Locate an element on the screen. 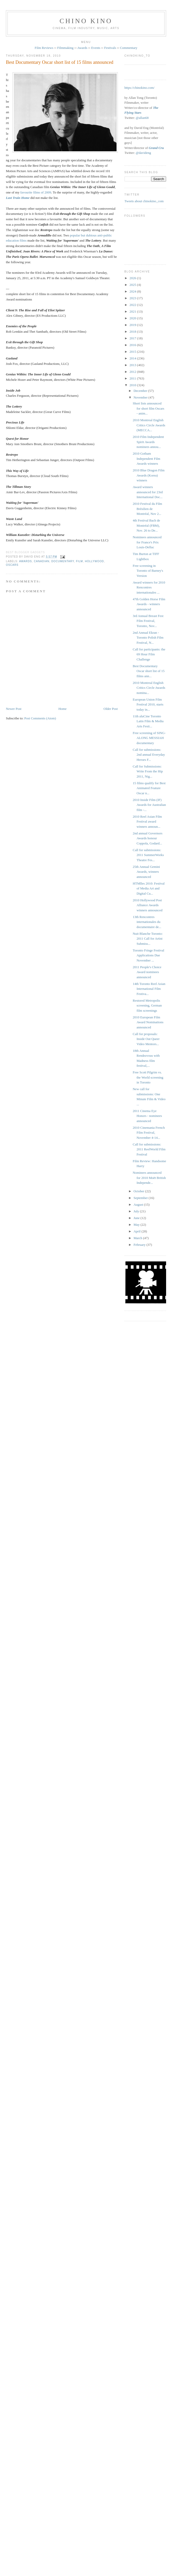 Image resolution: width=172 pixels, height=2576 pixels. 2010 Festival du Film Brésilien de Montréal, Nov 2... is located at coordinates (147, 509).